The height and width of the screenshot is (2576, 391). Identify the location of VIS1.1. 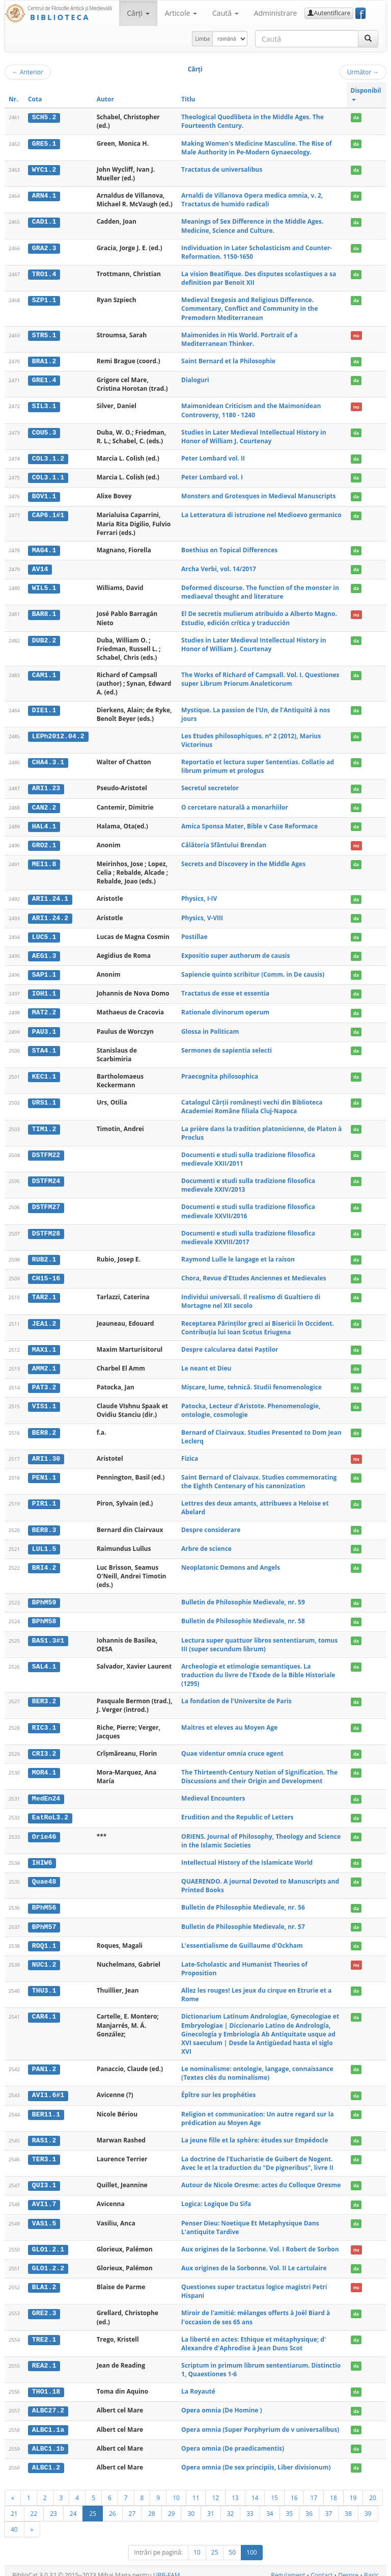
(44, 1402).